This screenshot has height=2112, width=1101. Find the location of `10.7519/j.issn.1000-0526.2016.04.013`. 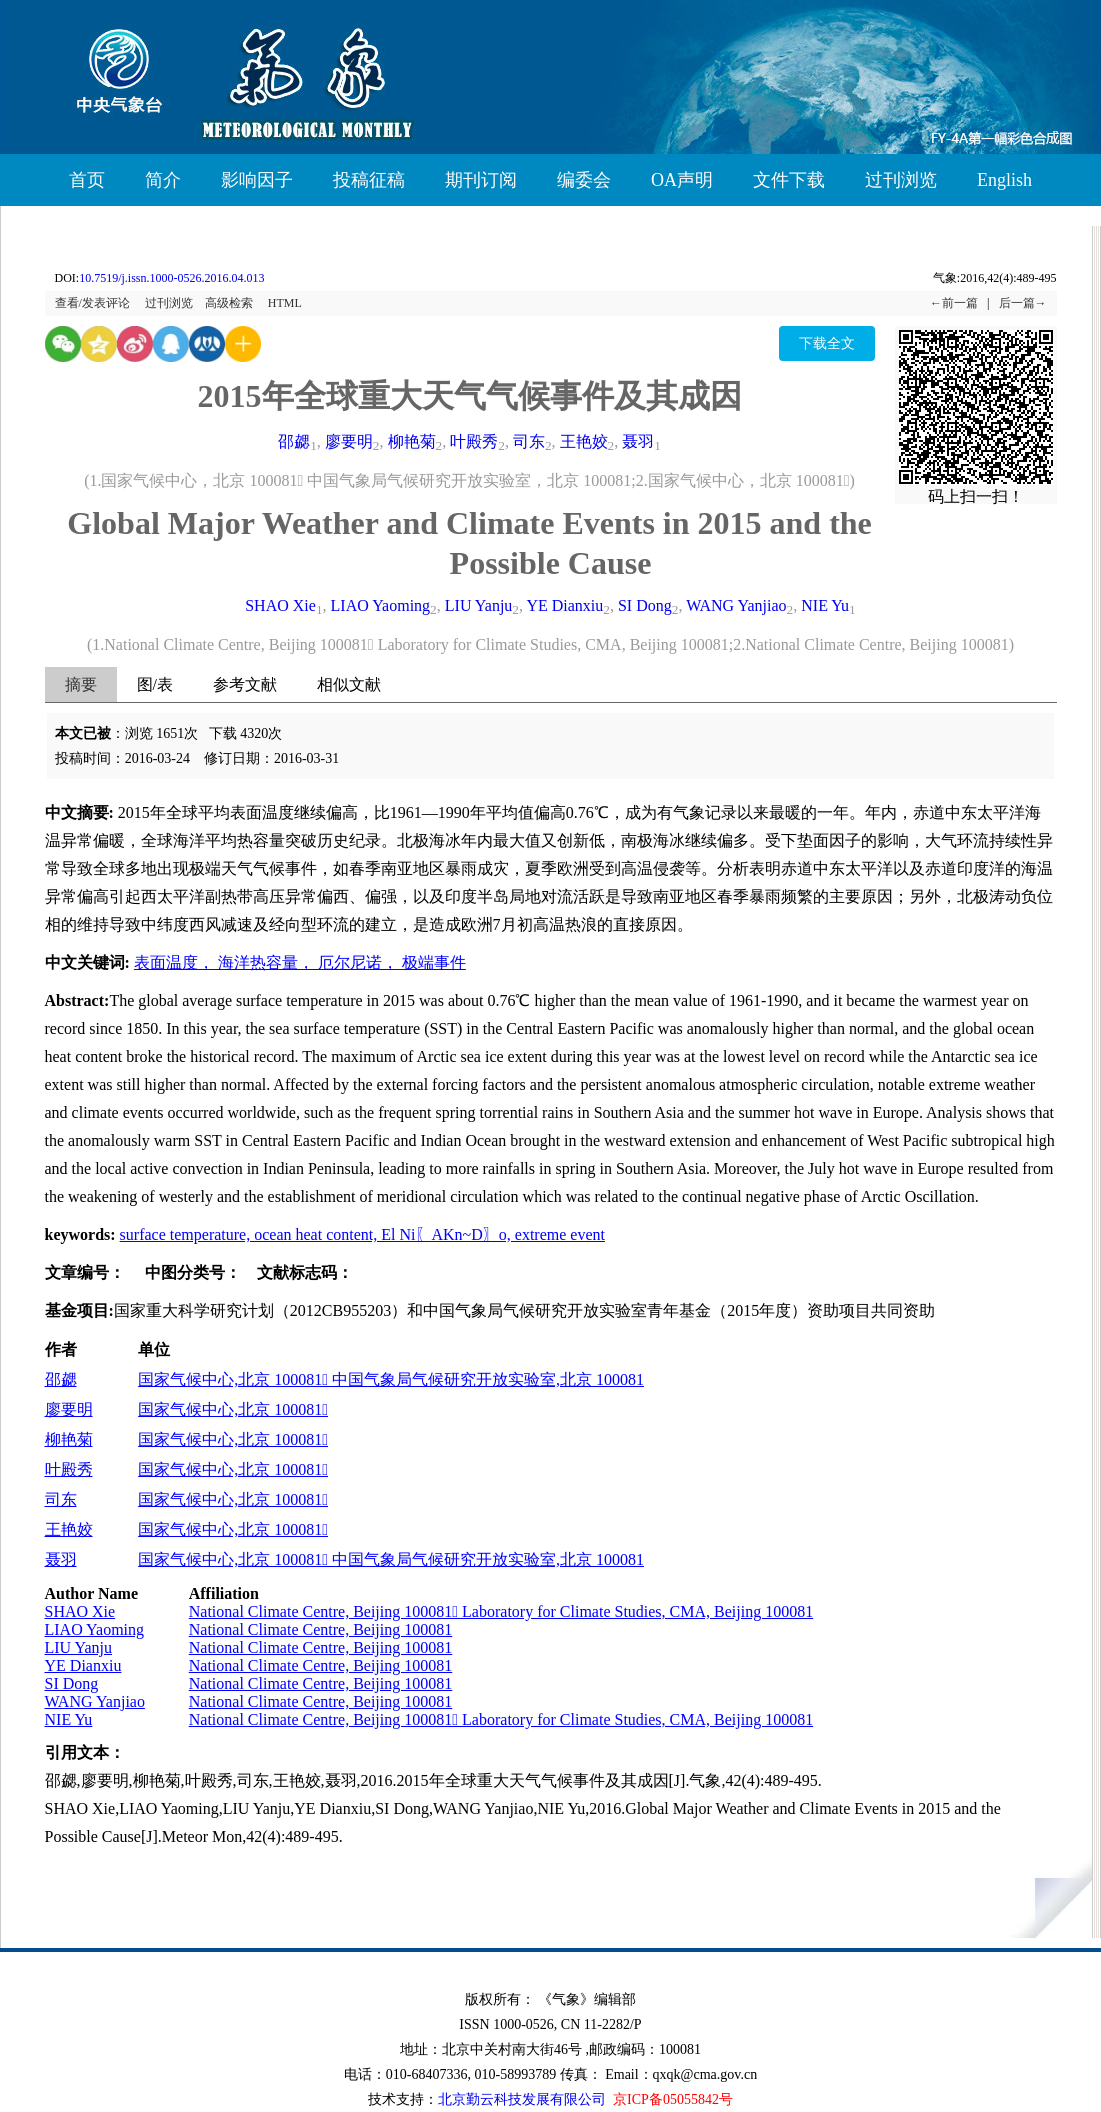

10.7519/j.issn.1000-0526.2016.04.013 is located at coordinates (171, 278).